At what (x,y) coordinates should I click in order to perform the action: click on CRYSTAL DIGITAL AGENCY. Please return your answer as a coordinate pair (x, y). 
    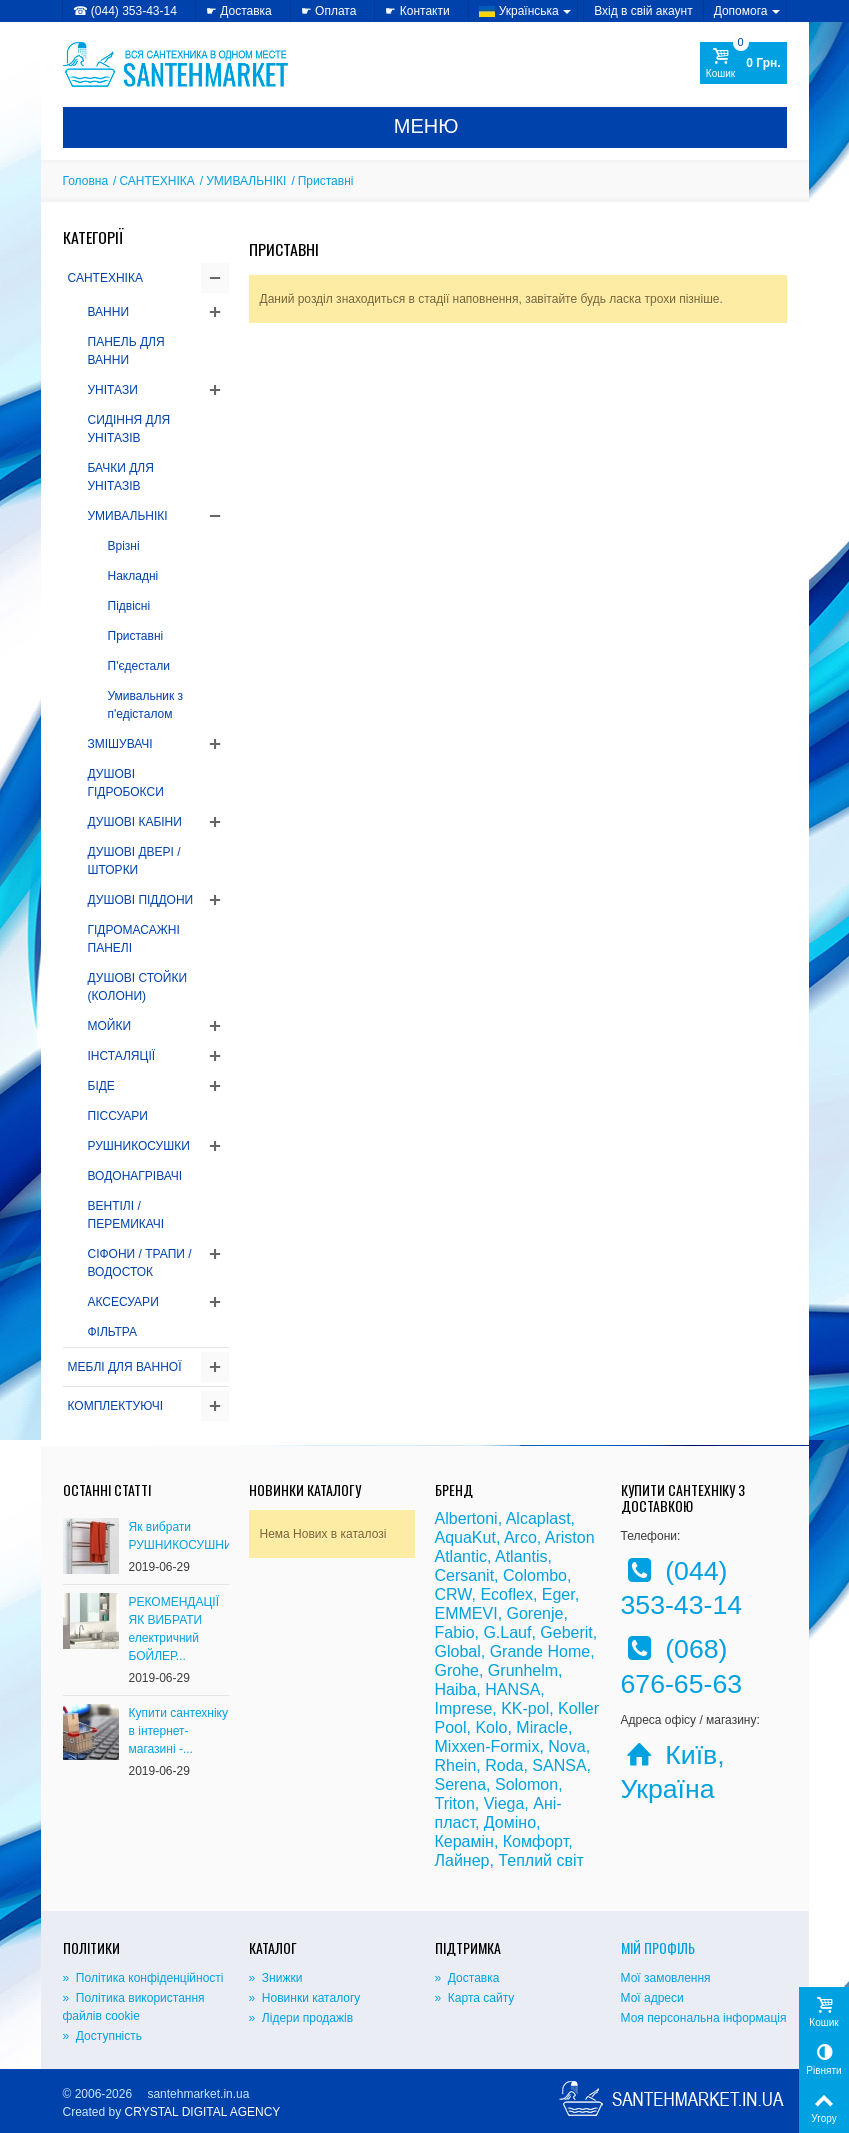
    Looking at the image, I should click on (203, 2112).